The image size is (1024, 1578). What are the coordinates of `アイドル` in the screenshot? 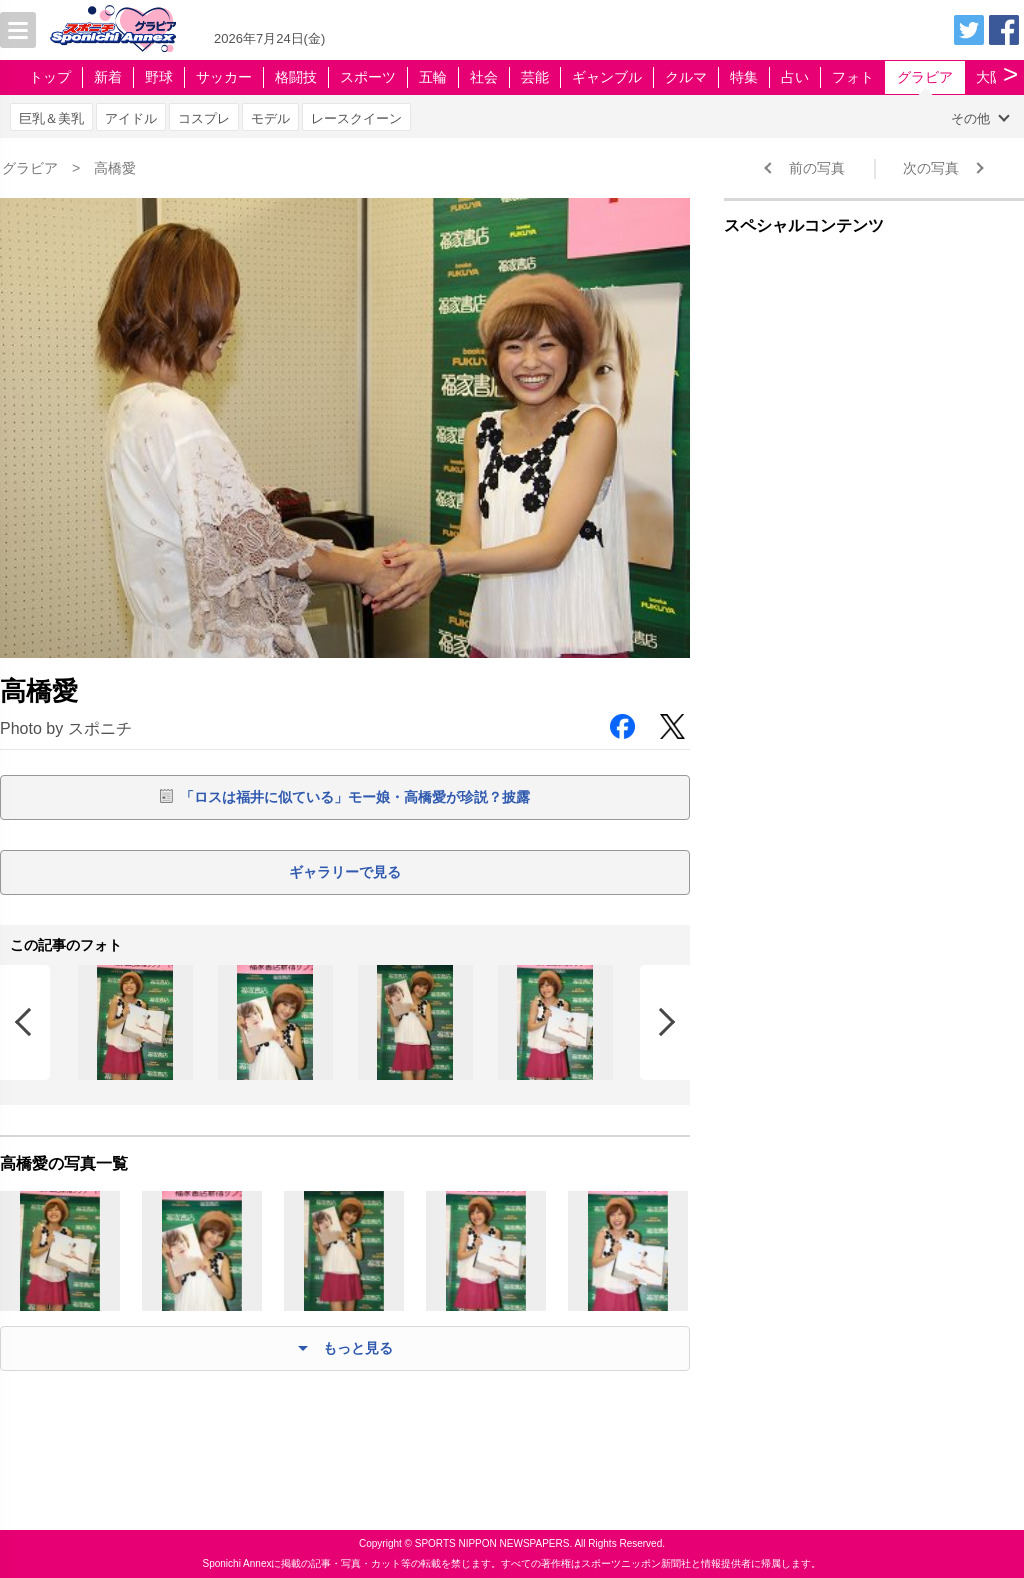 It's located at (131, 118).